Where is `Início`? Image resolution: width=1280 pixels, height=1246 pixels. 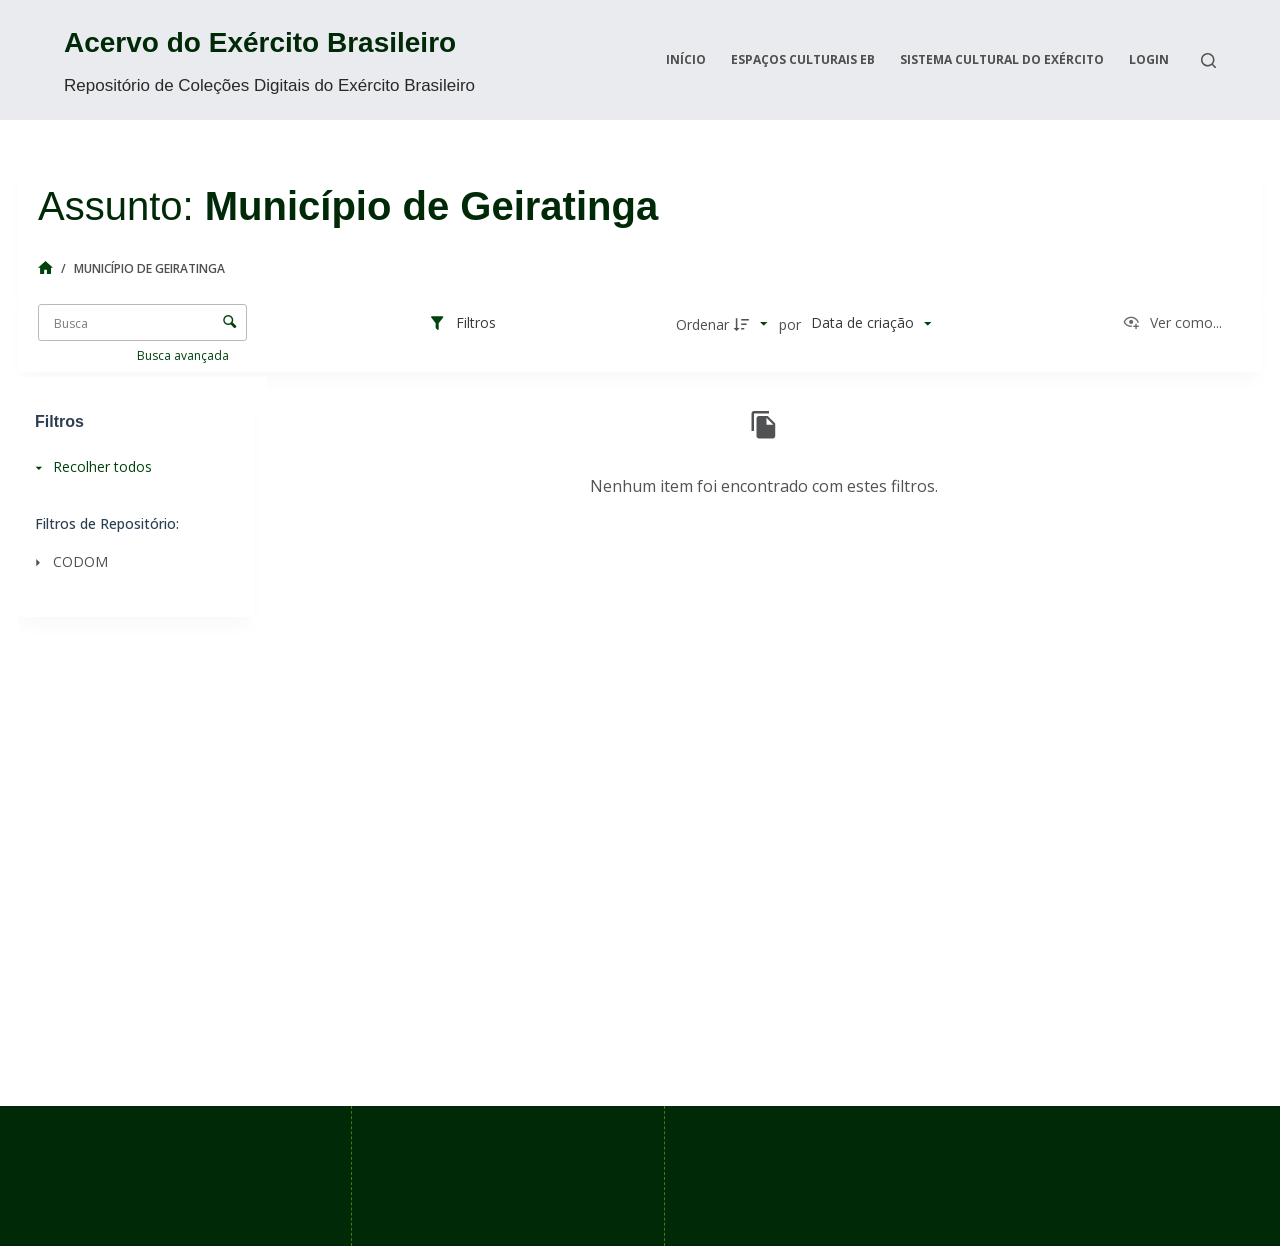
Início is located at coordinates (686, 59).